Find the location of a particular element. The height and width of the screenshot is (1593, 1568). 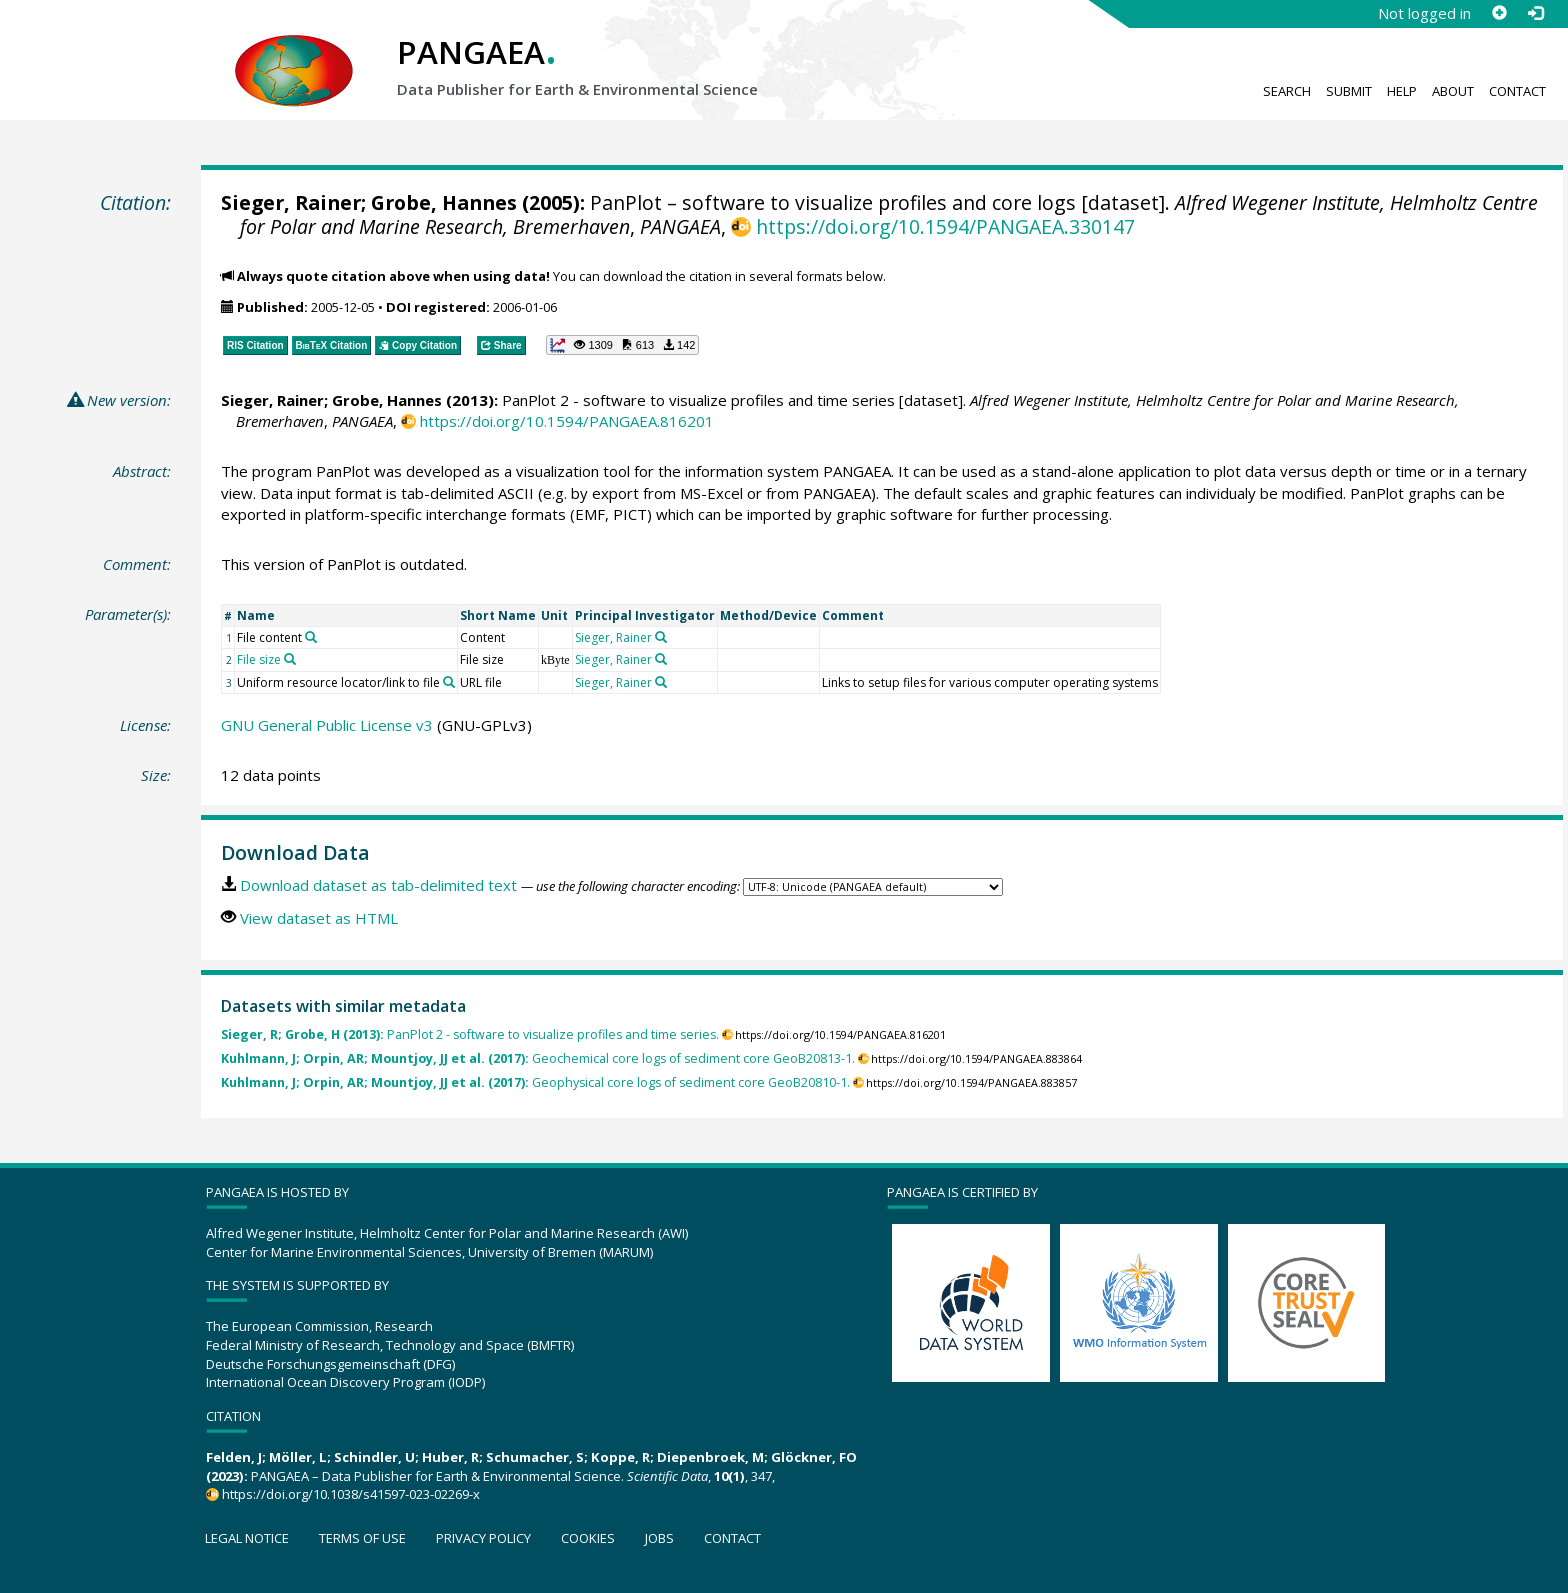

About is located at coordinates (1453, 91).